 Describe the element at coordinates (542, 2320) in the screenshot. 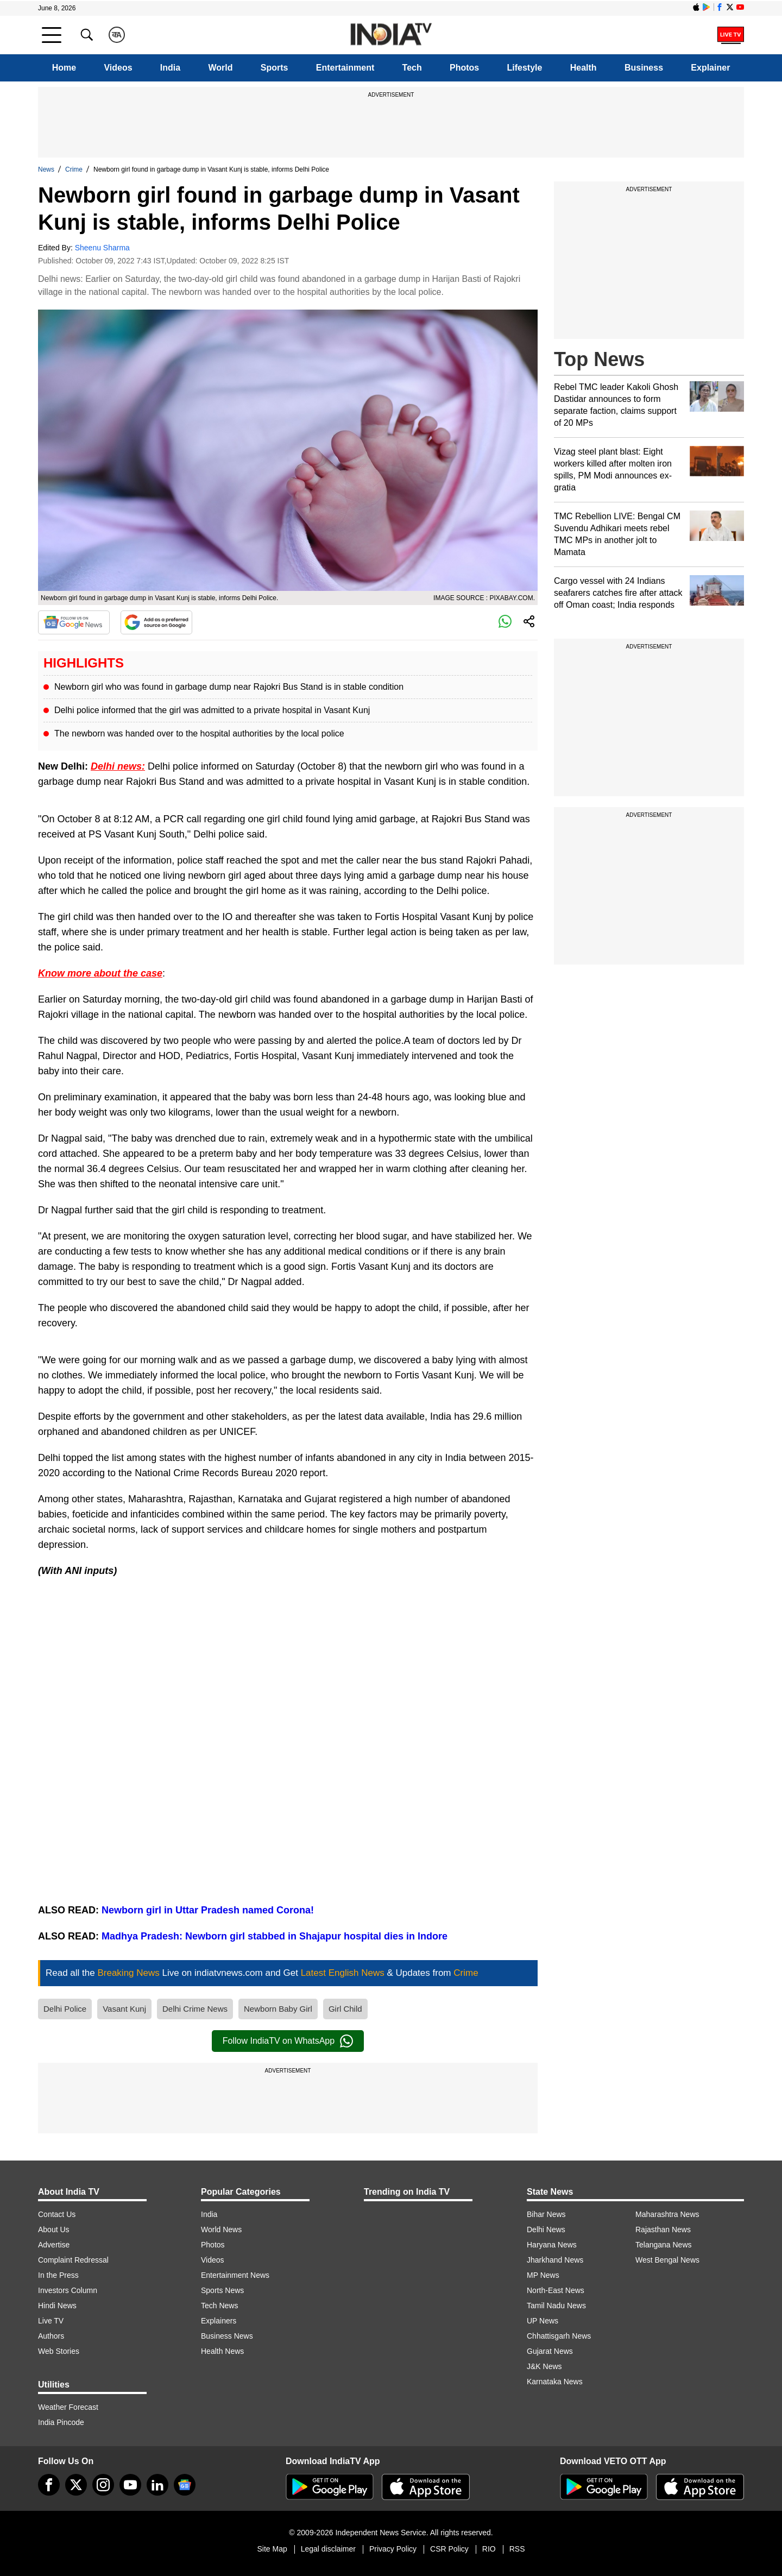

I see `UP News` at that location.